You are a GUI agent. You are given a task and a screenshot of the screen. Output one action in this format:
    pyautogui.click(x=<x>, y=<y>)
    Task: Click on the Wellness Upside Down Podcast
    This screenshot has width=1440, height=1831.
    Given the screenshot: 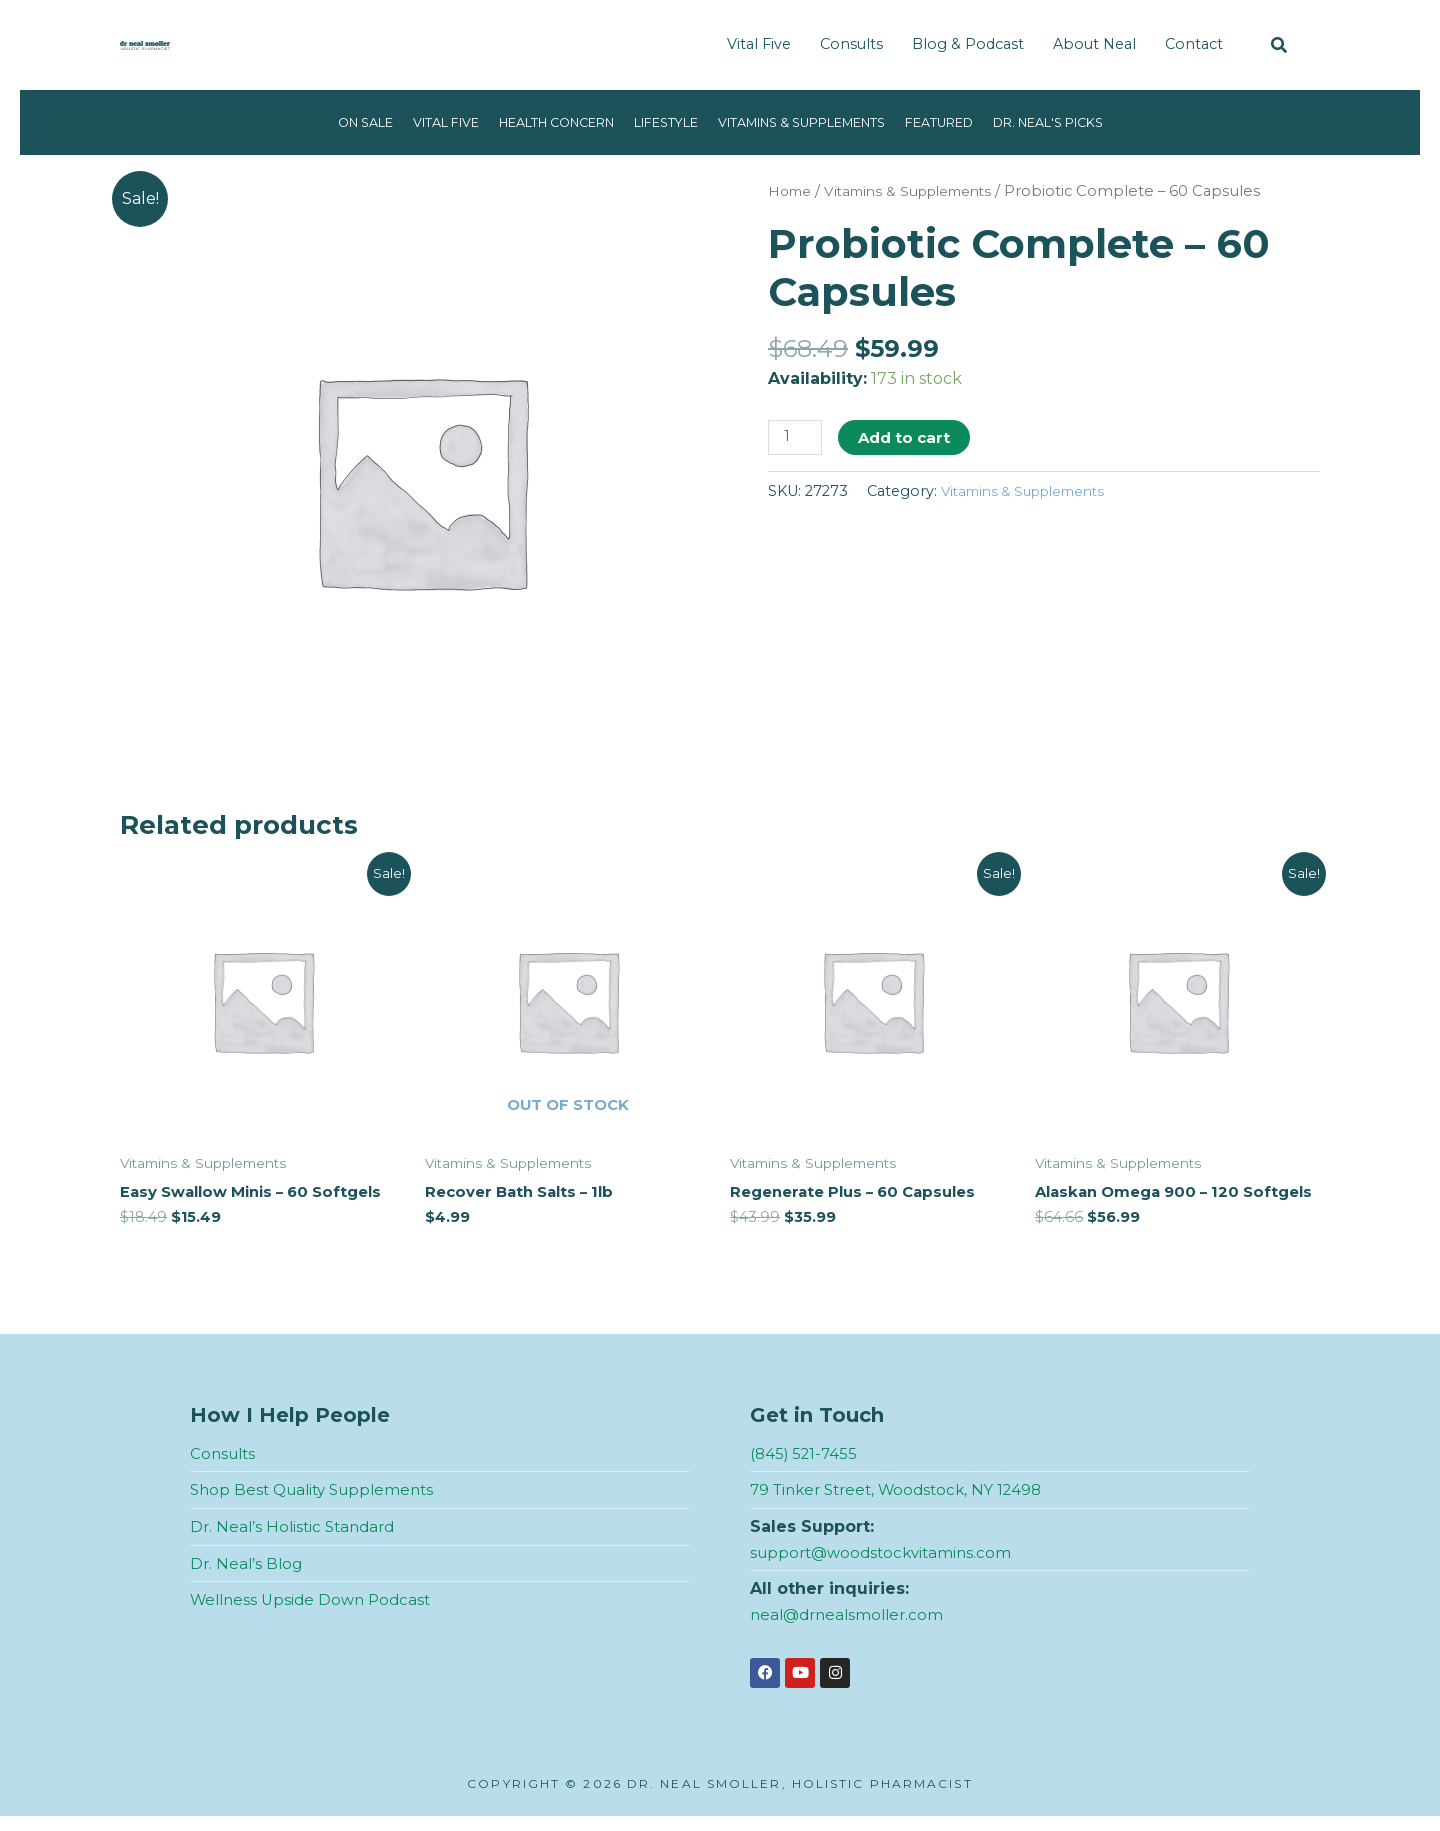 What is the action you would take?
    pyautogui.click(x=316, y=1614)
    